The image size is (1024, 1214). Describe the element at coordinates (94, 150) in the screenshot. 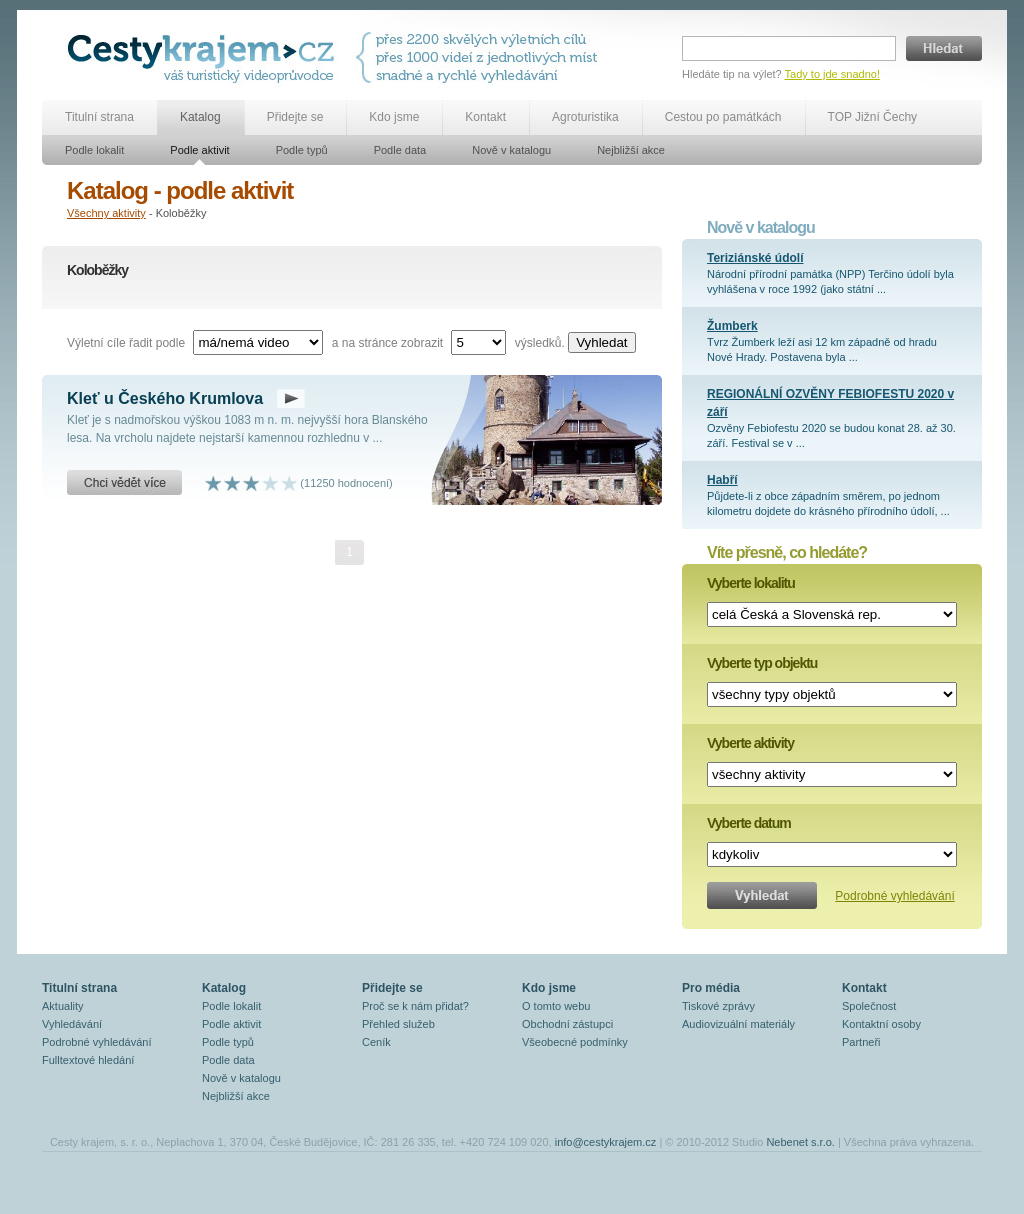

I see `Podle lokalit` at that location.